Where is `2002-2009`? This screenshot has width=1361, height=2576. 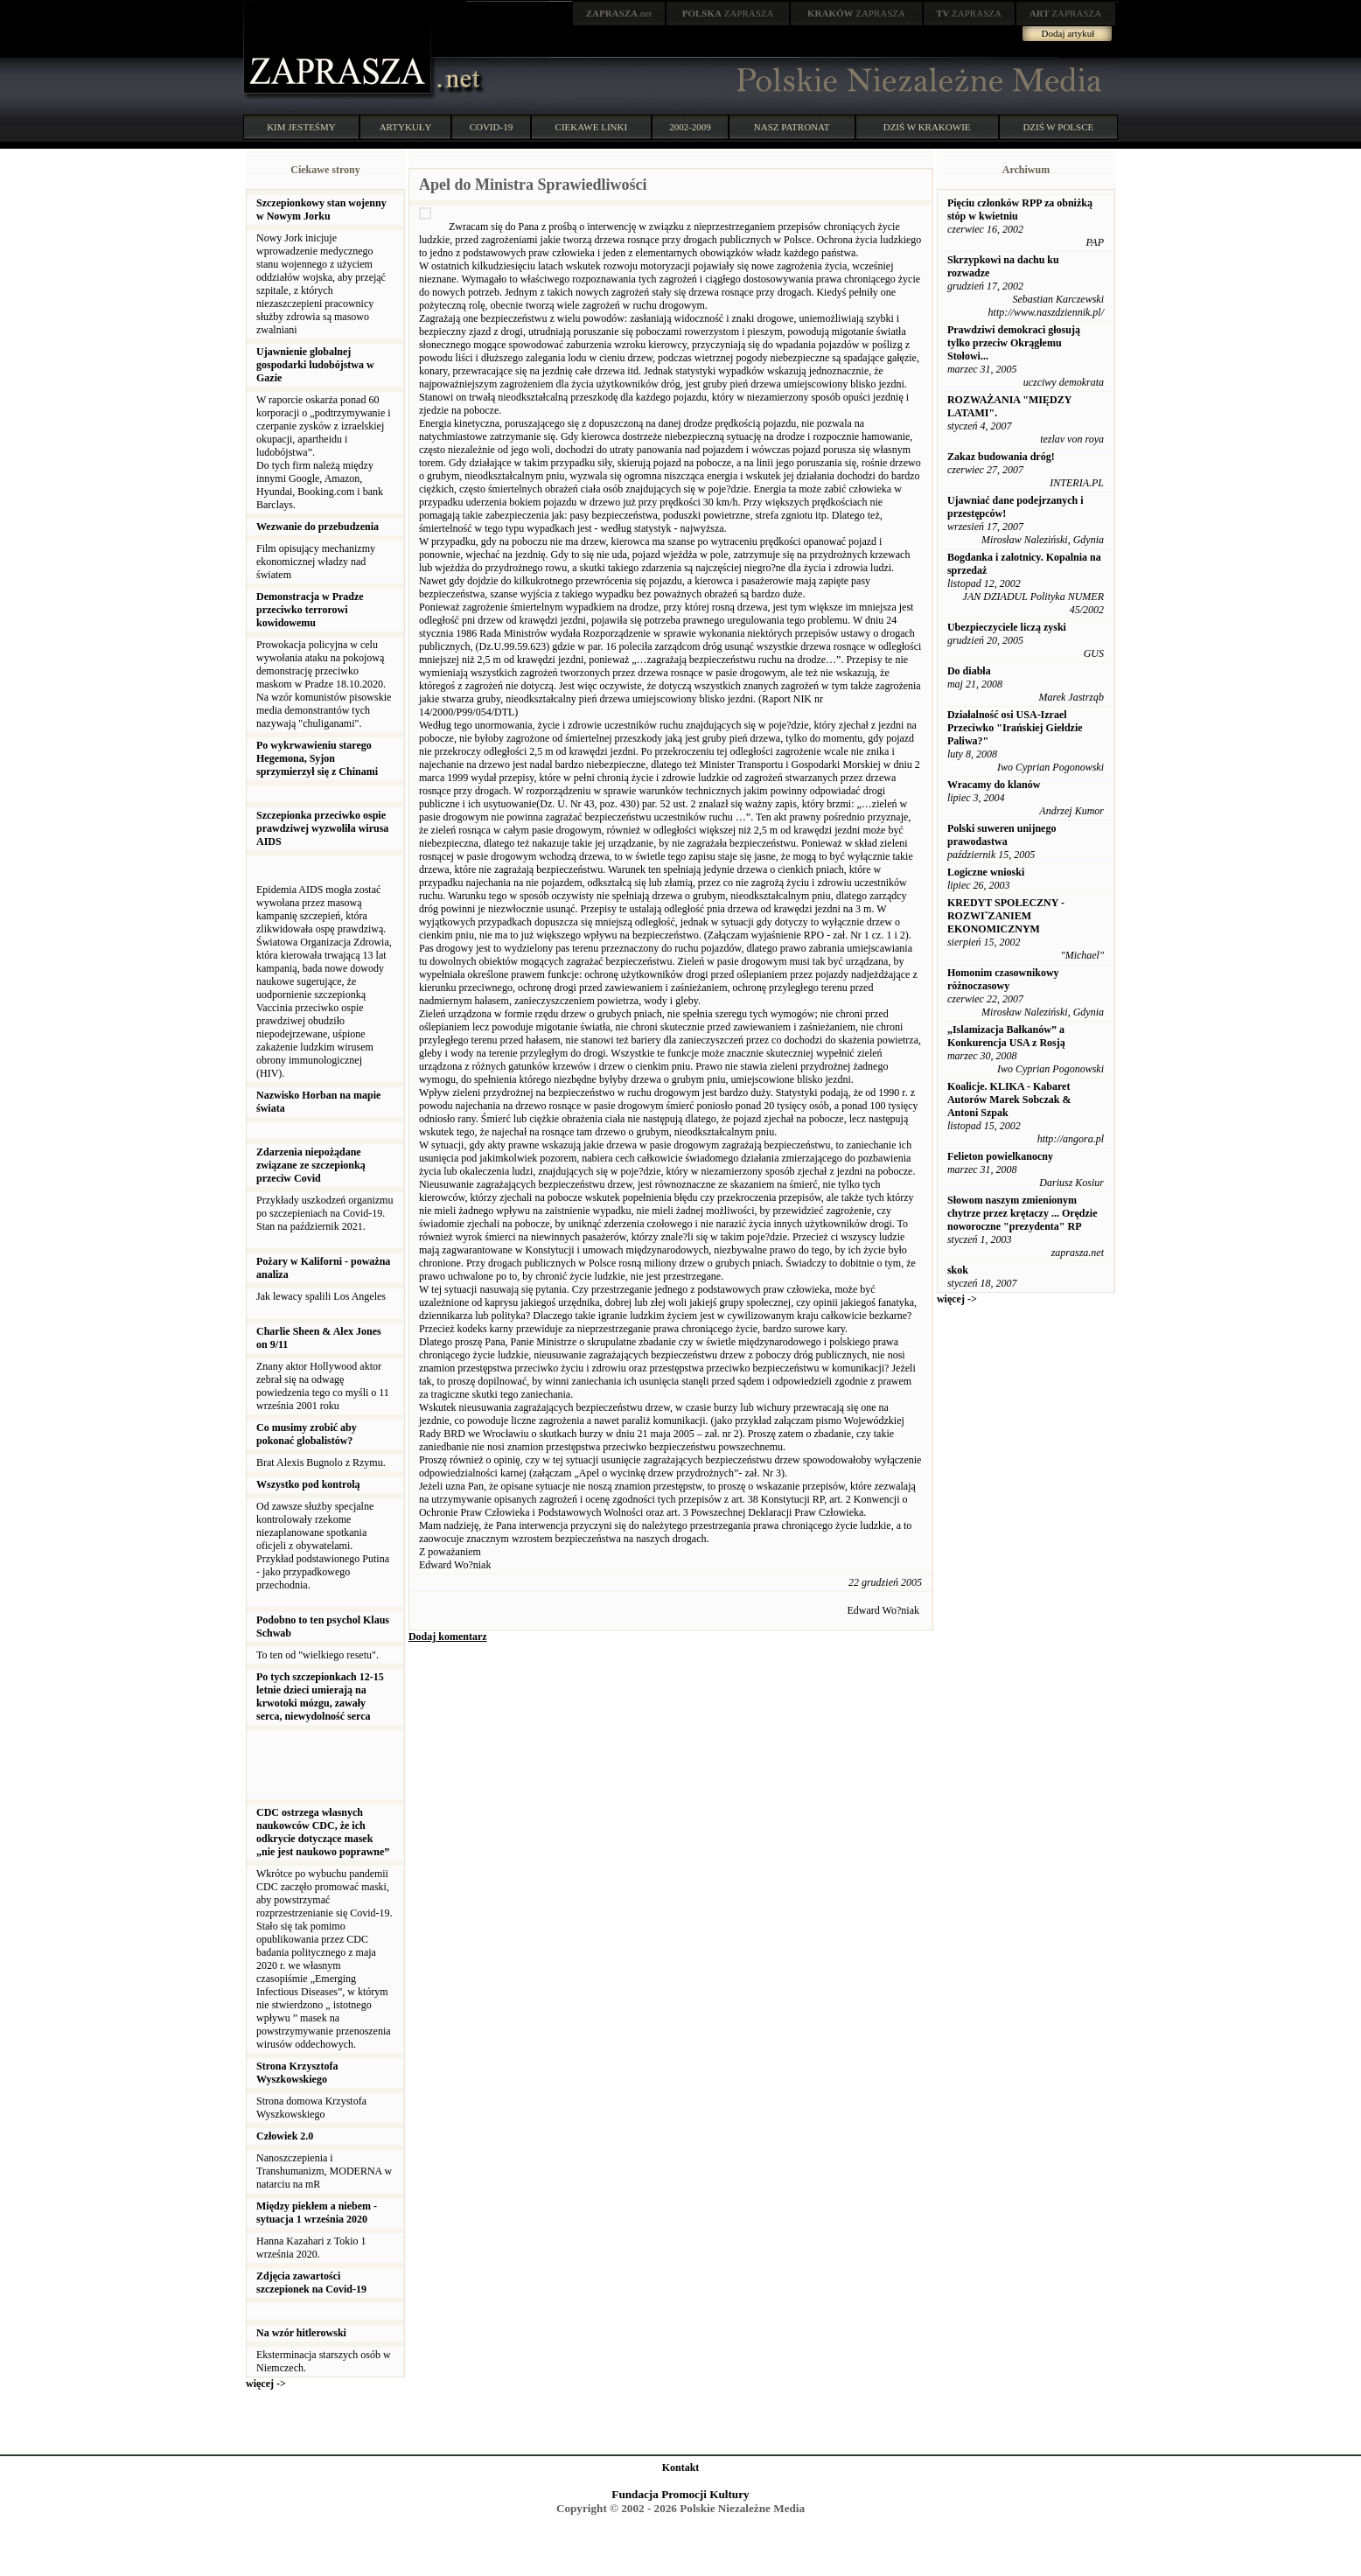
2002-2009 is located at coordinates (690, 127).